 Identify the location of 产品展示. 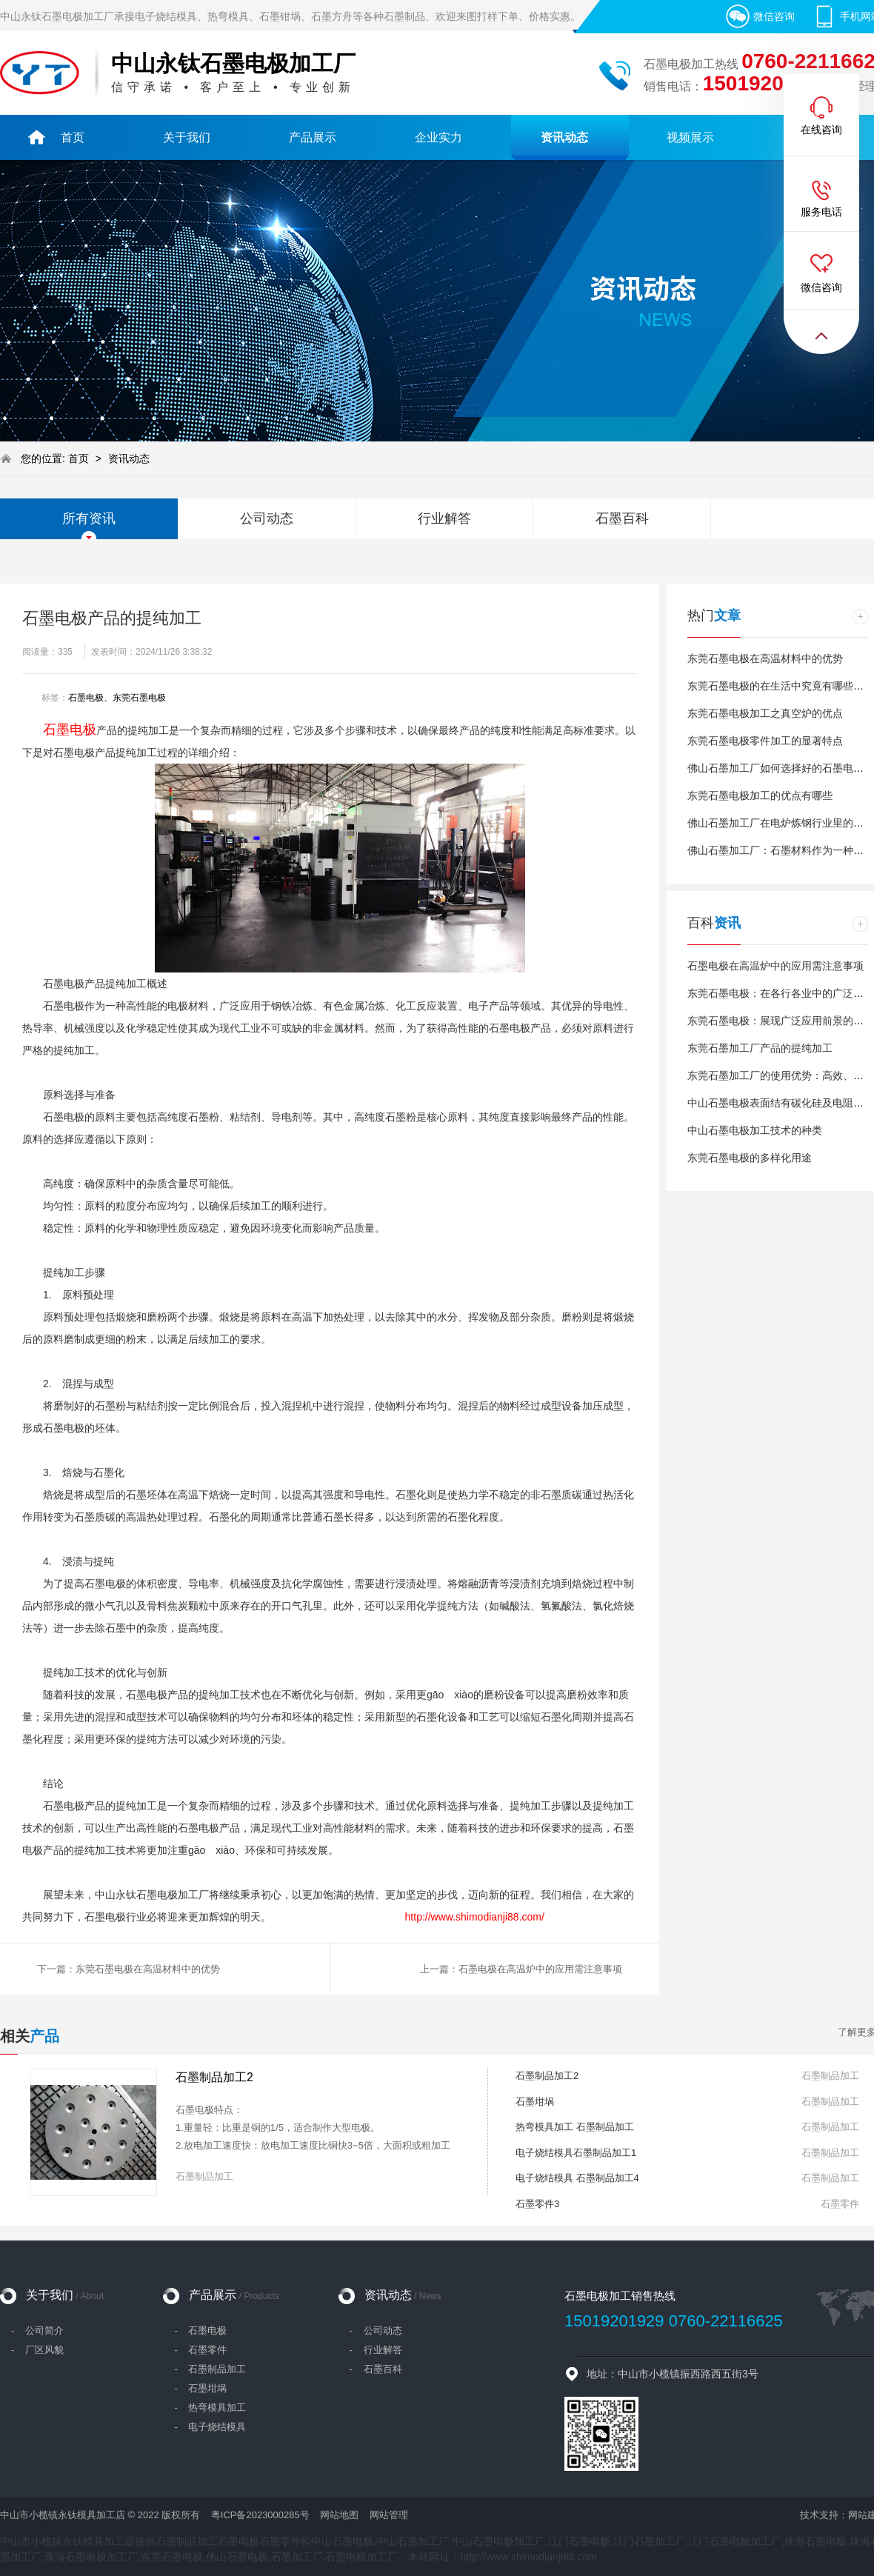
(233, 2295).